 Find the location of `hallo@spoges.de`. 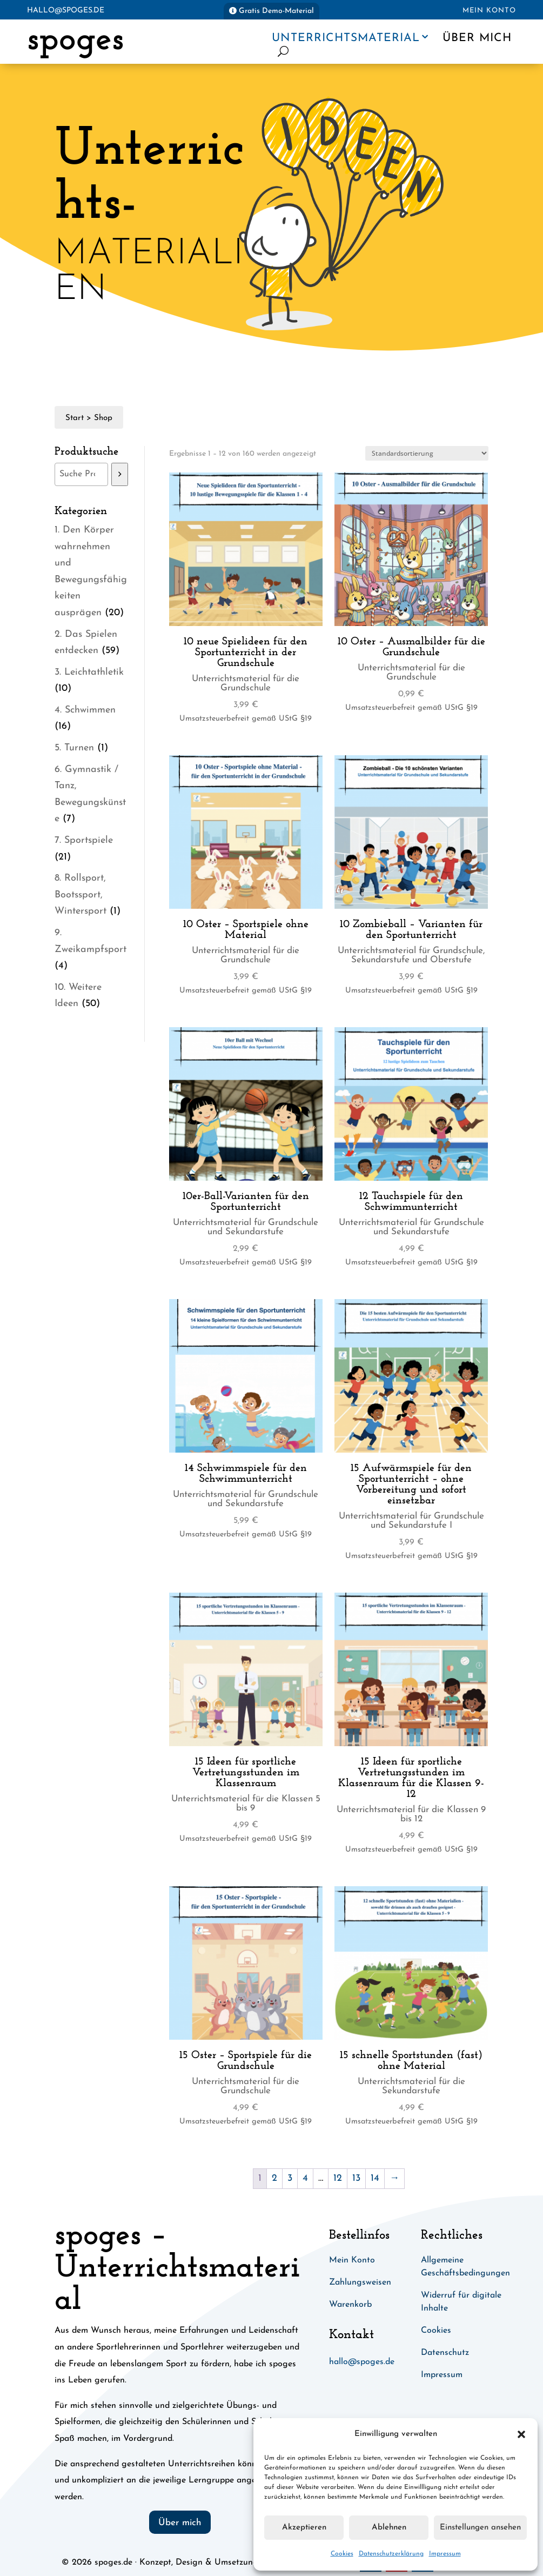

hallo@spoges.de is located at coordinates (65, 10).